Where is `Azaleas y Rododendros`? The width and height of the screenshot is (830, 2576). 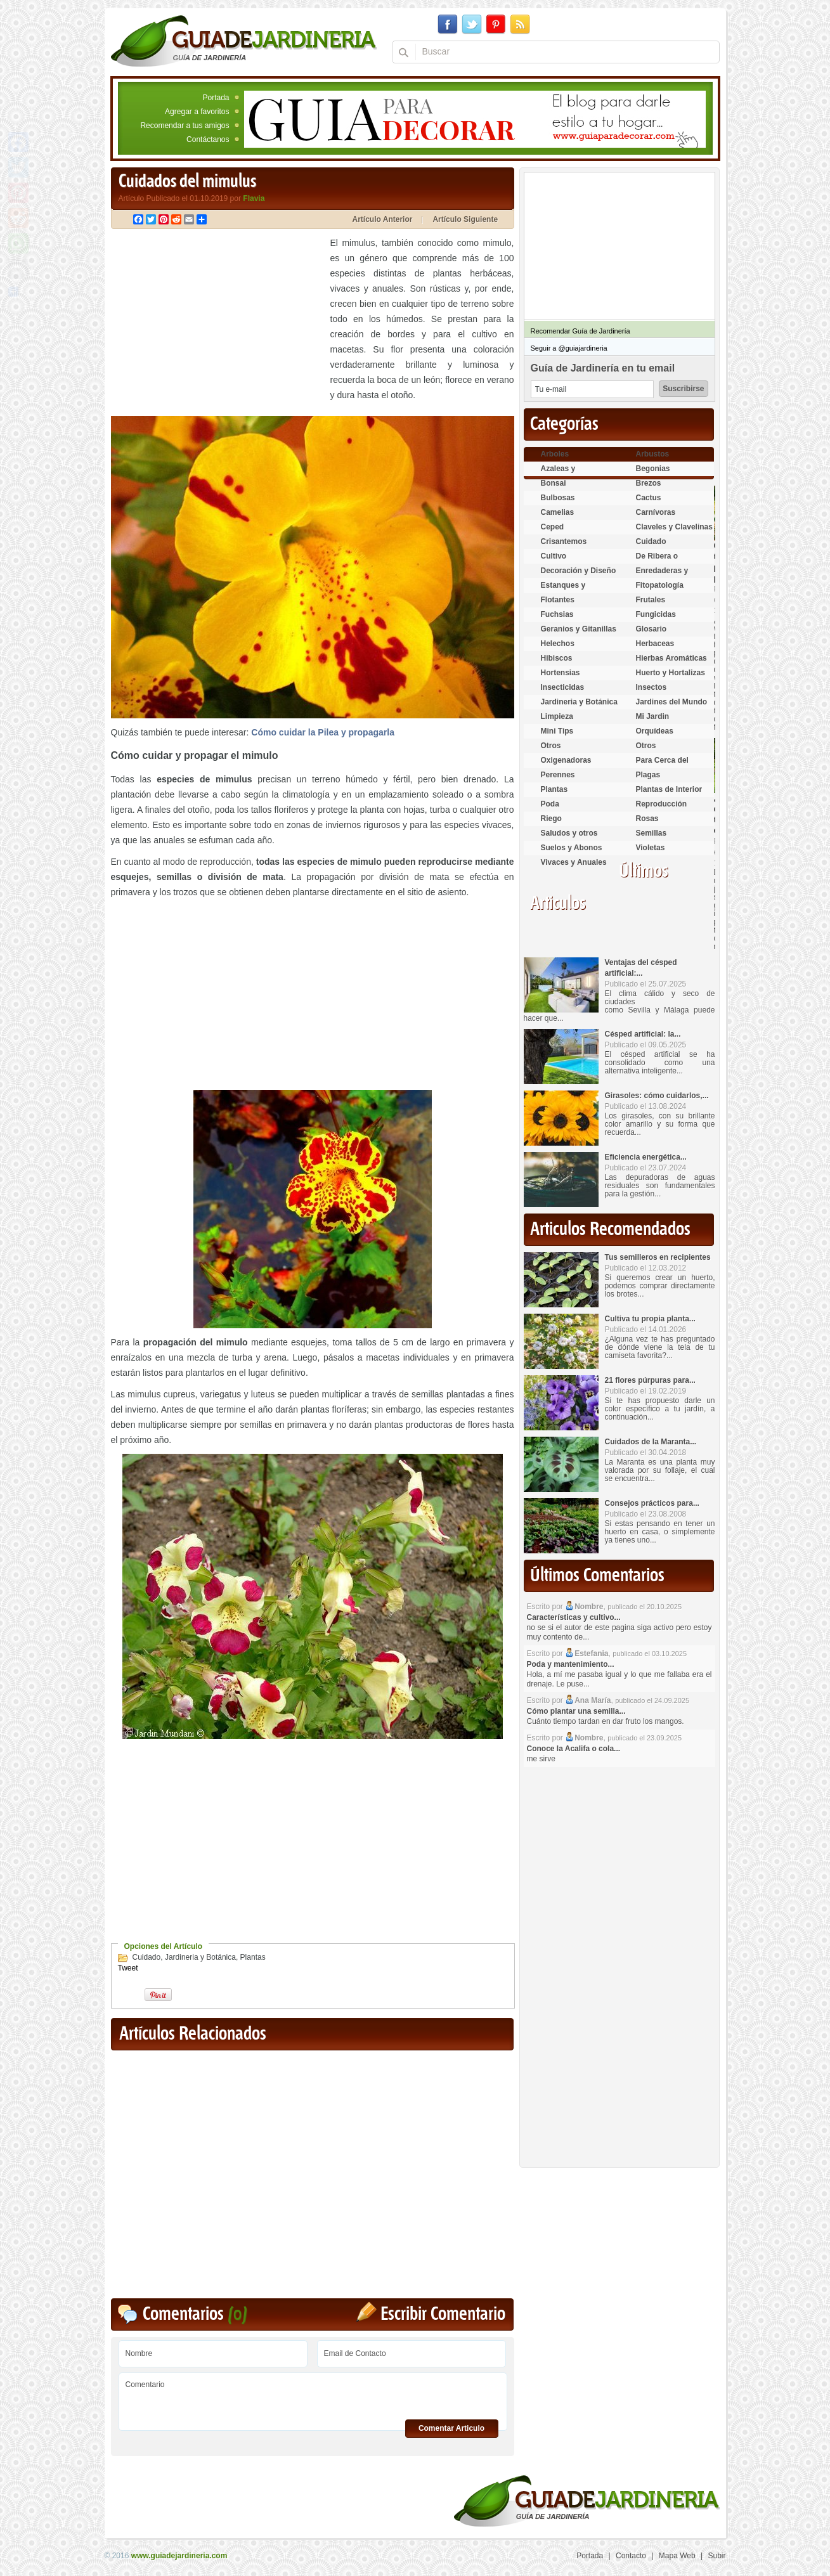 Azaleas y Rododendros is located at coordinates (565, 474).